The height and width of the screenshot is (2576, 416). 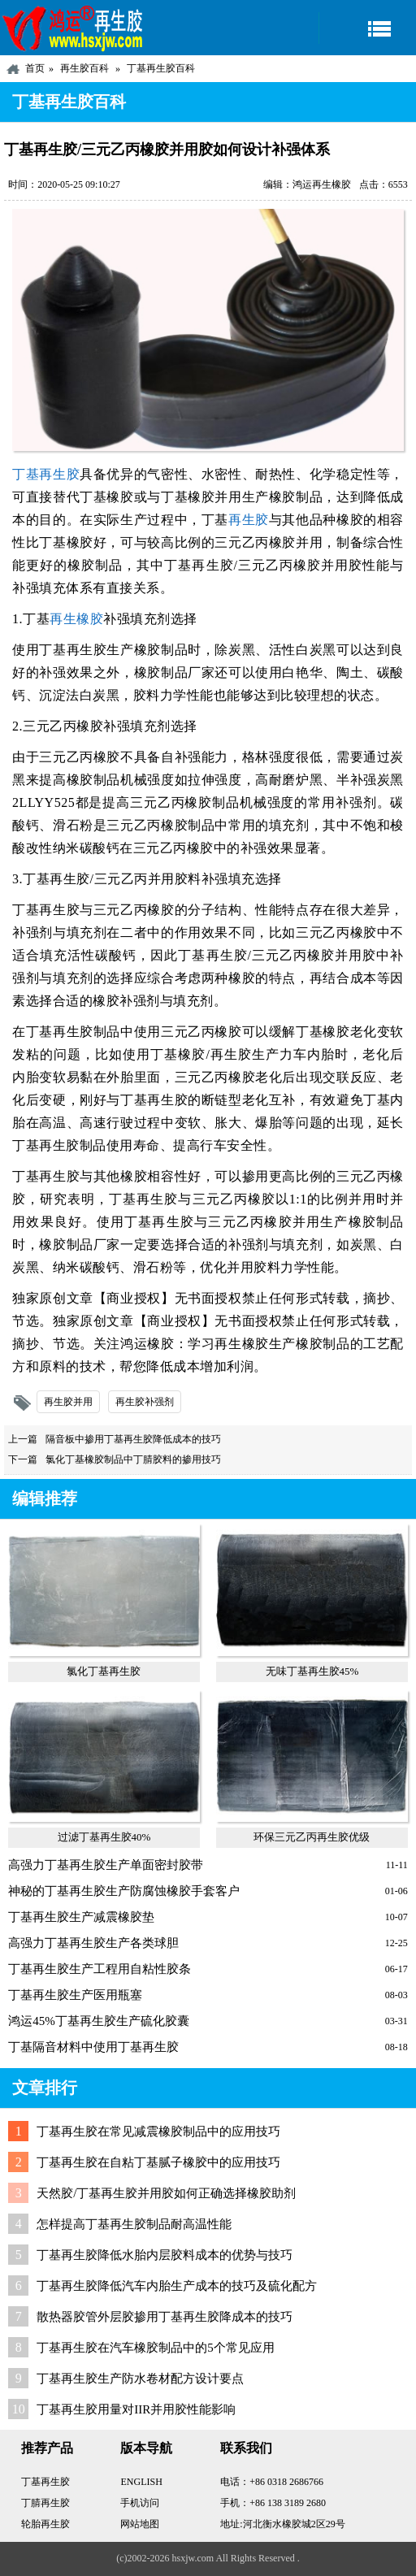 I want to click on 河北鸿运再生胶厂, so click(x=73, y=27).